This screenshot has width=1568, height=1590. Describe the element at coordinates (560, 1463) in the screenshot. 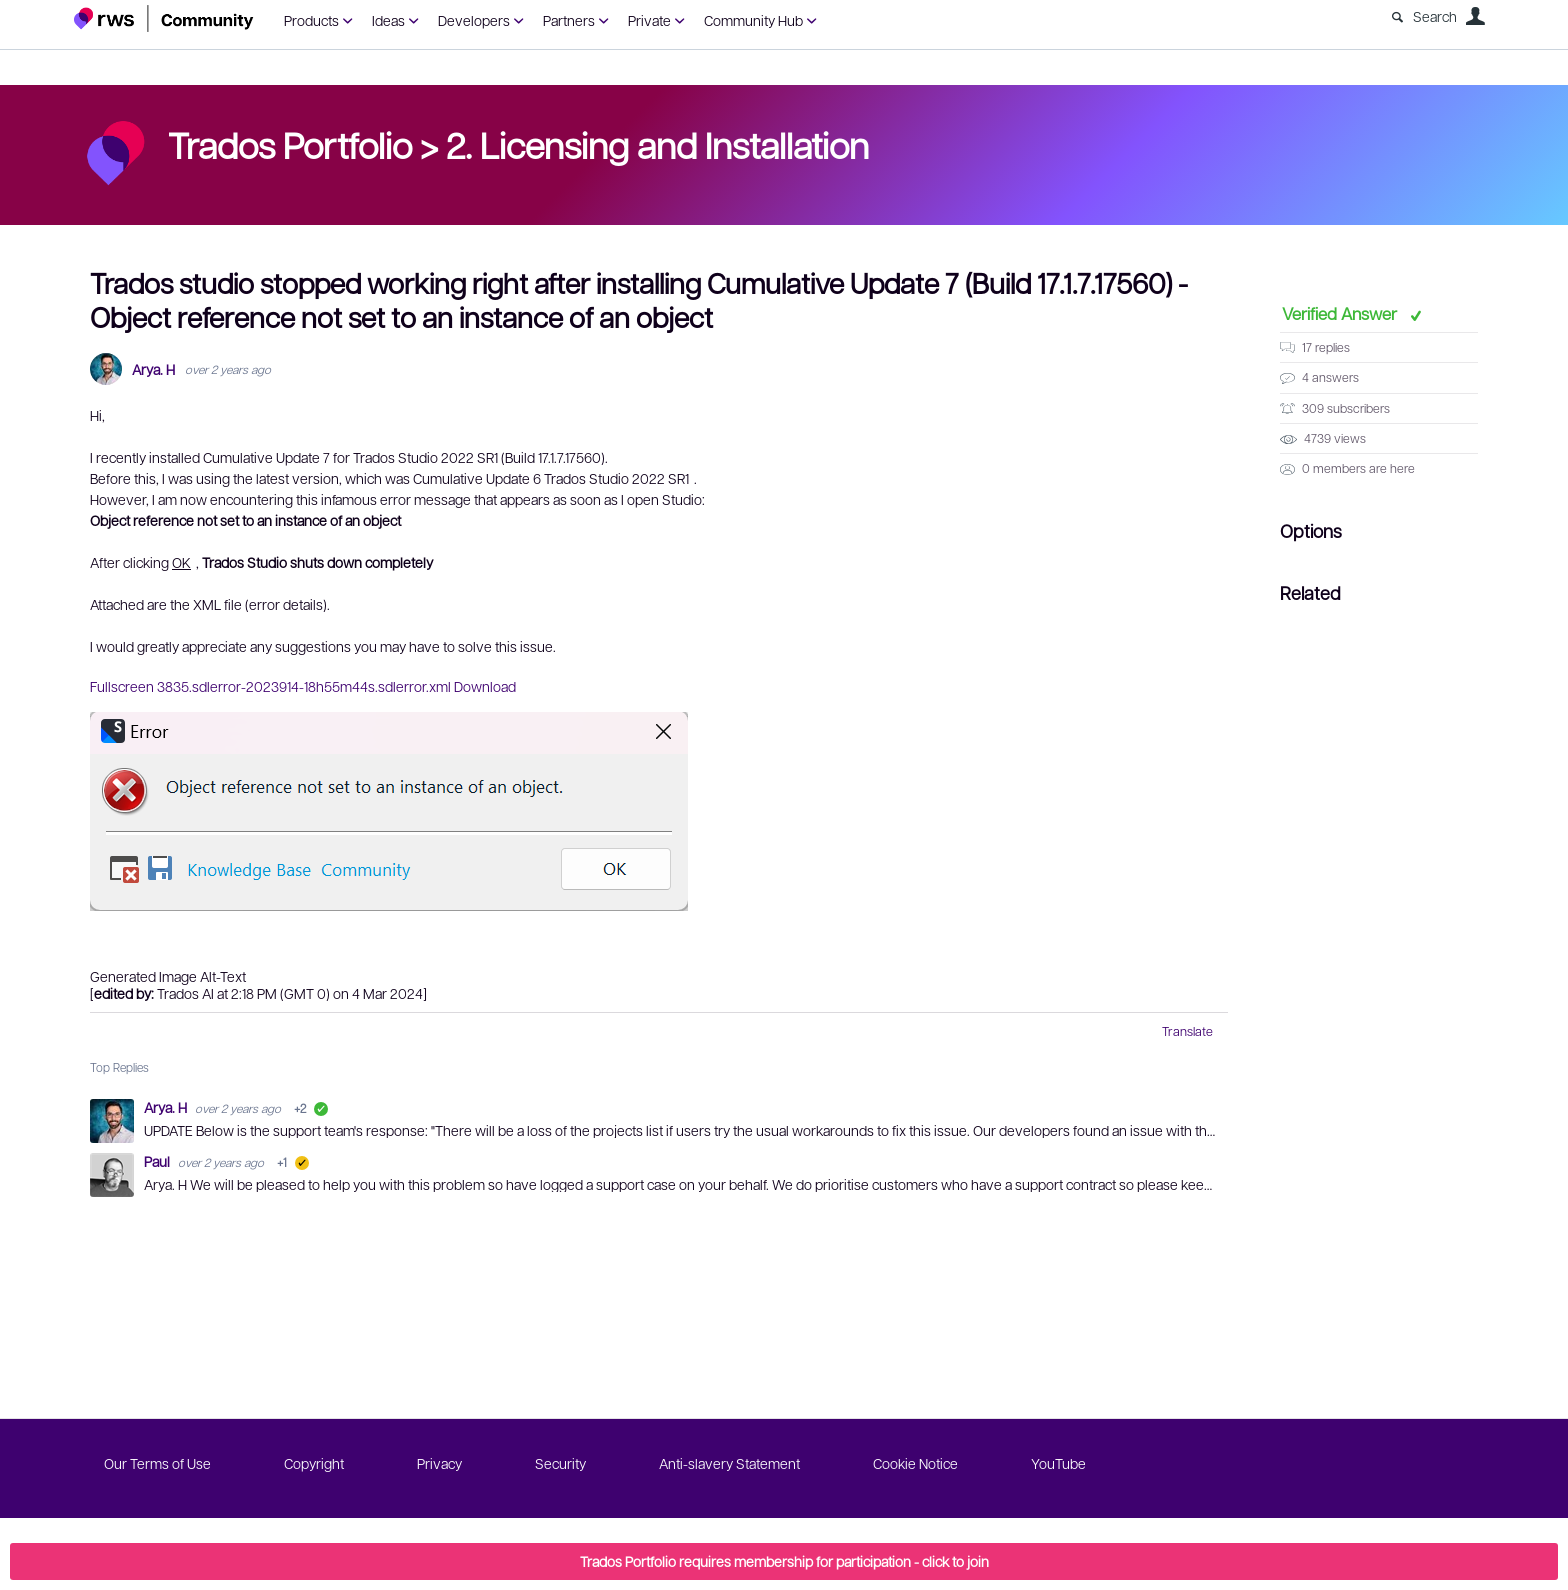

I see `Security` at that location.